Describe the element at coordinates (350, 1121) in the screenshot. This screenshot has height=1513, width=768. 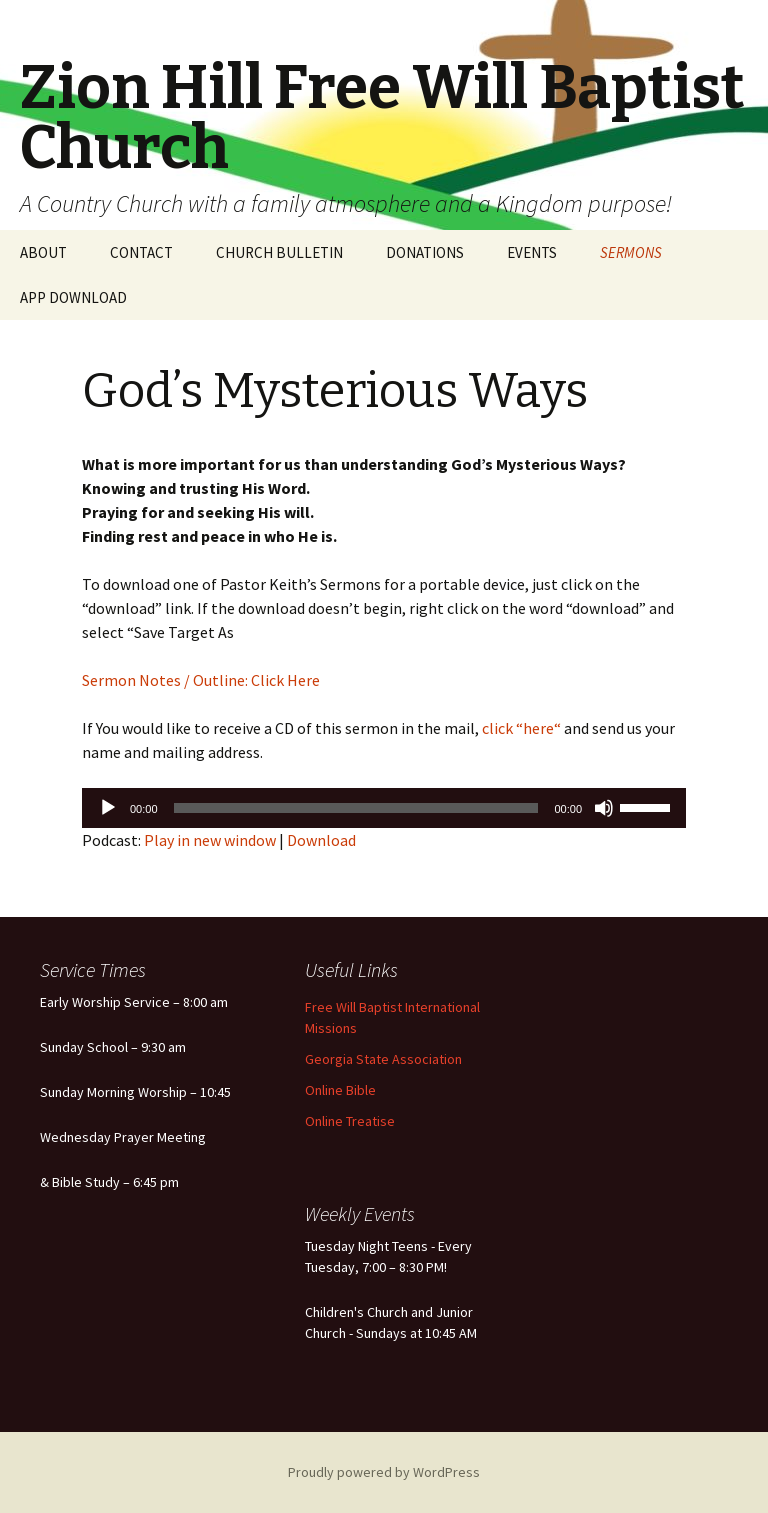
I see `Online Treatise` at that location.